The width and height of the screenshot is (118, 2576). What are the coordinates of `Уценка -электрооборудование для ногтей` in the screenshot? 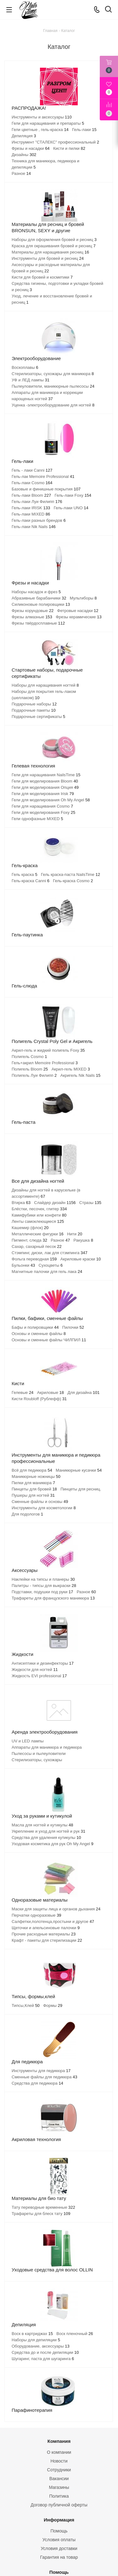 It's located at (53, 405).